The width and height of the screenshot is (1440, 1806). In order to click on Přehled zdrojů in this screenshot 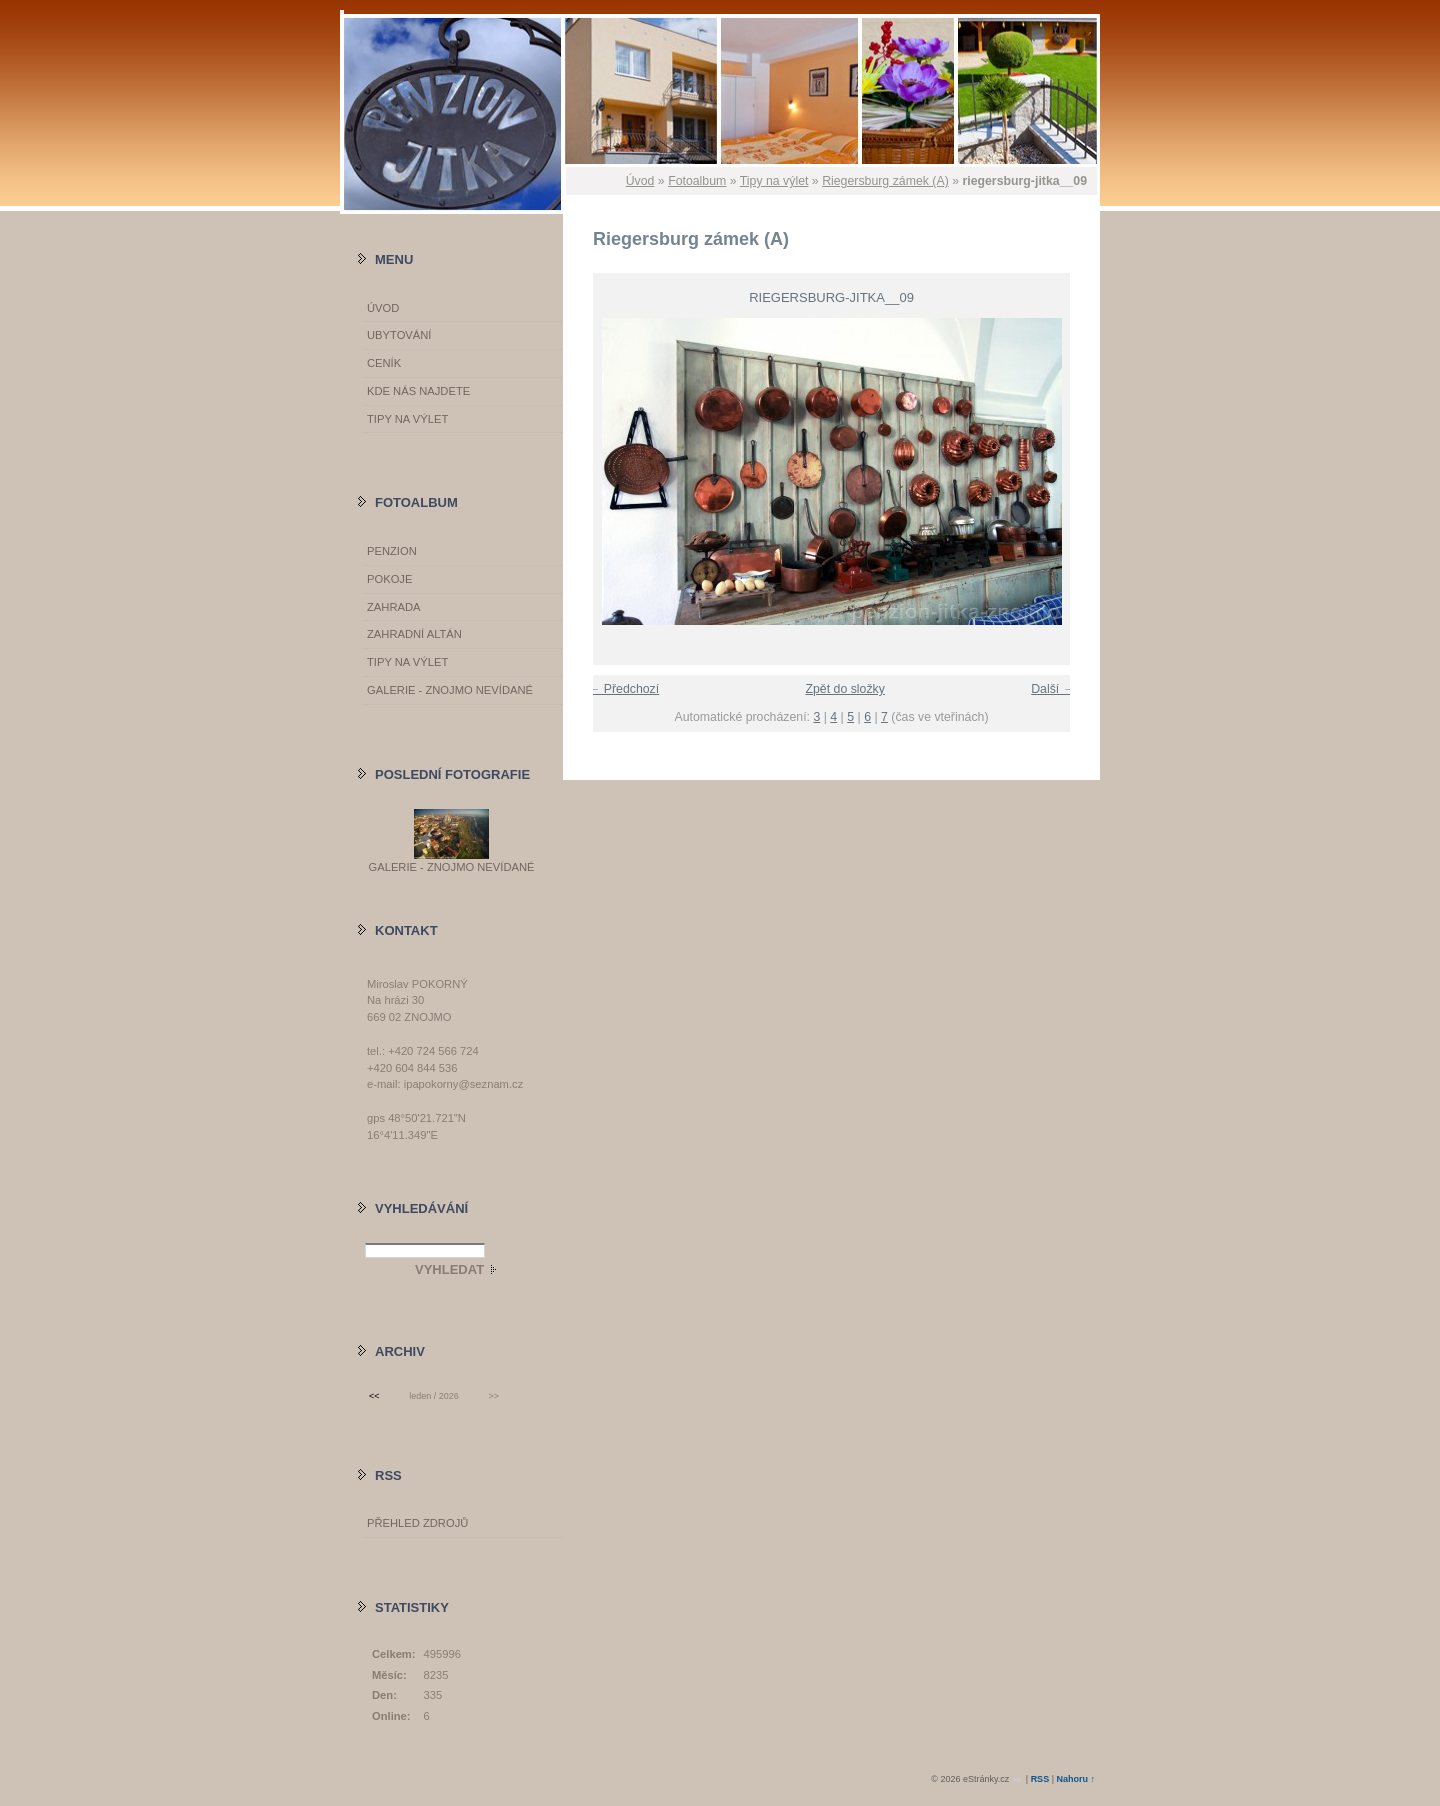, I will do `click(417, 1523)`.